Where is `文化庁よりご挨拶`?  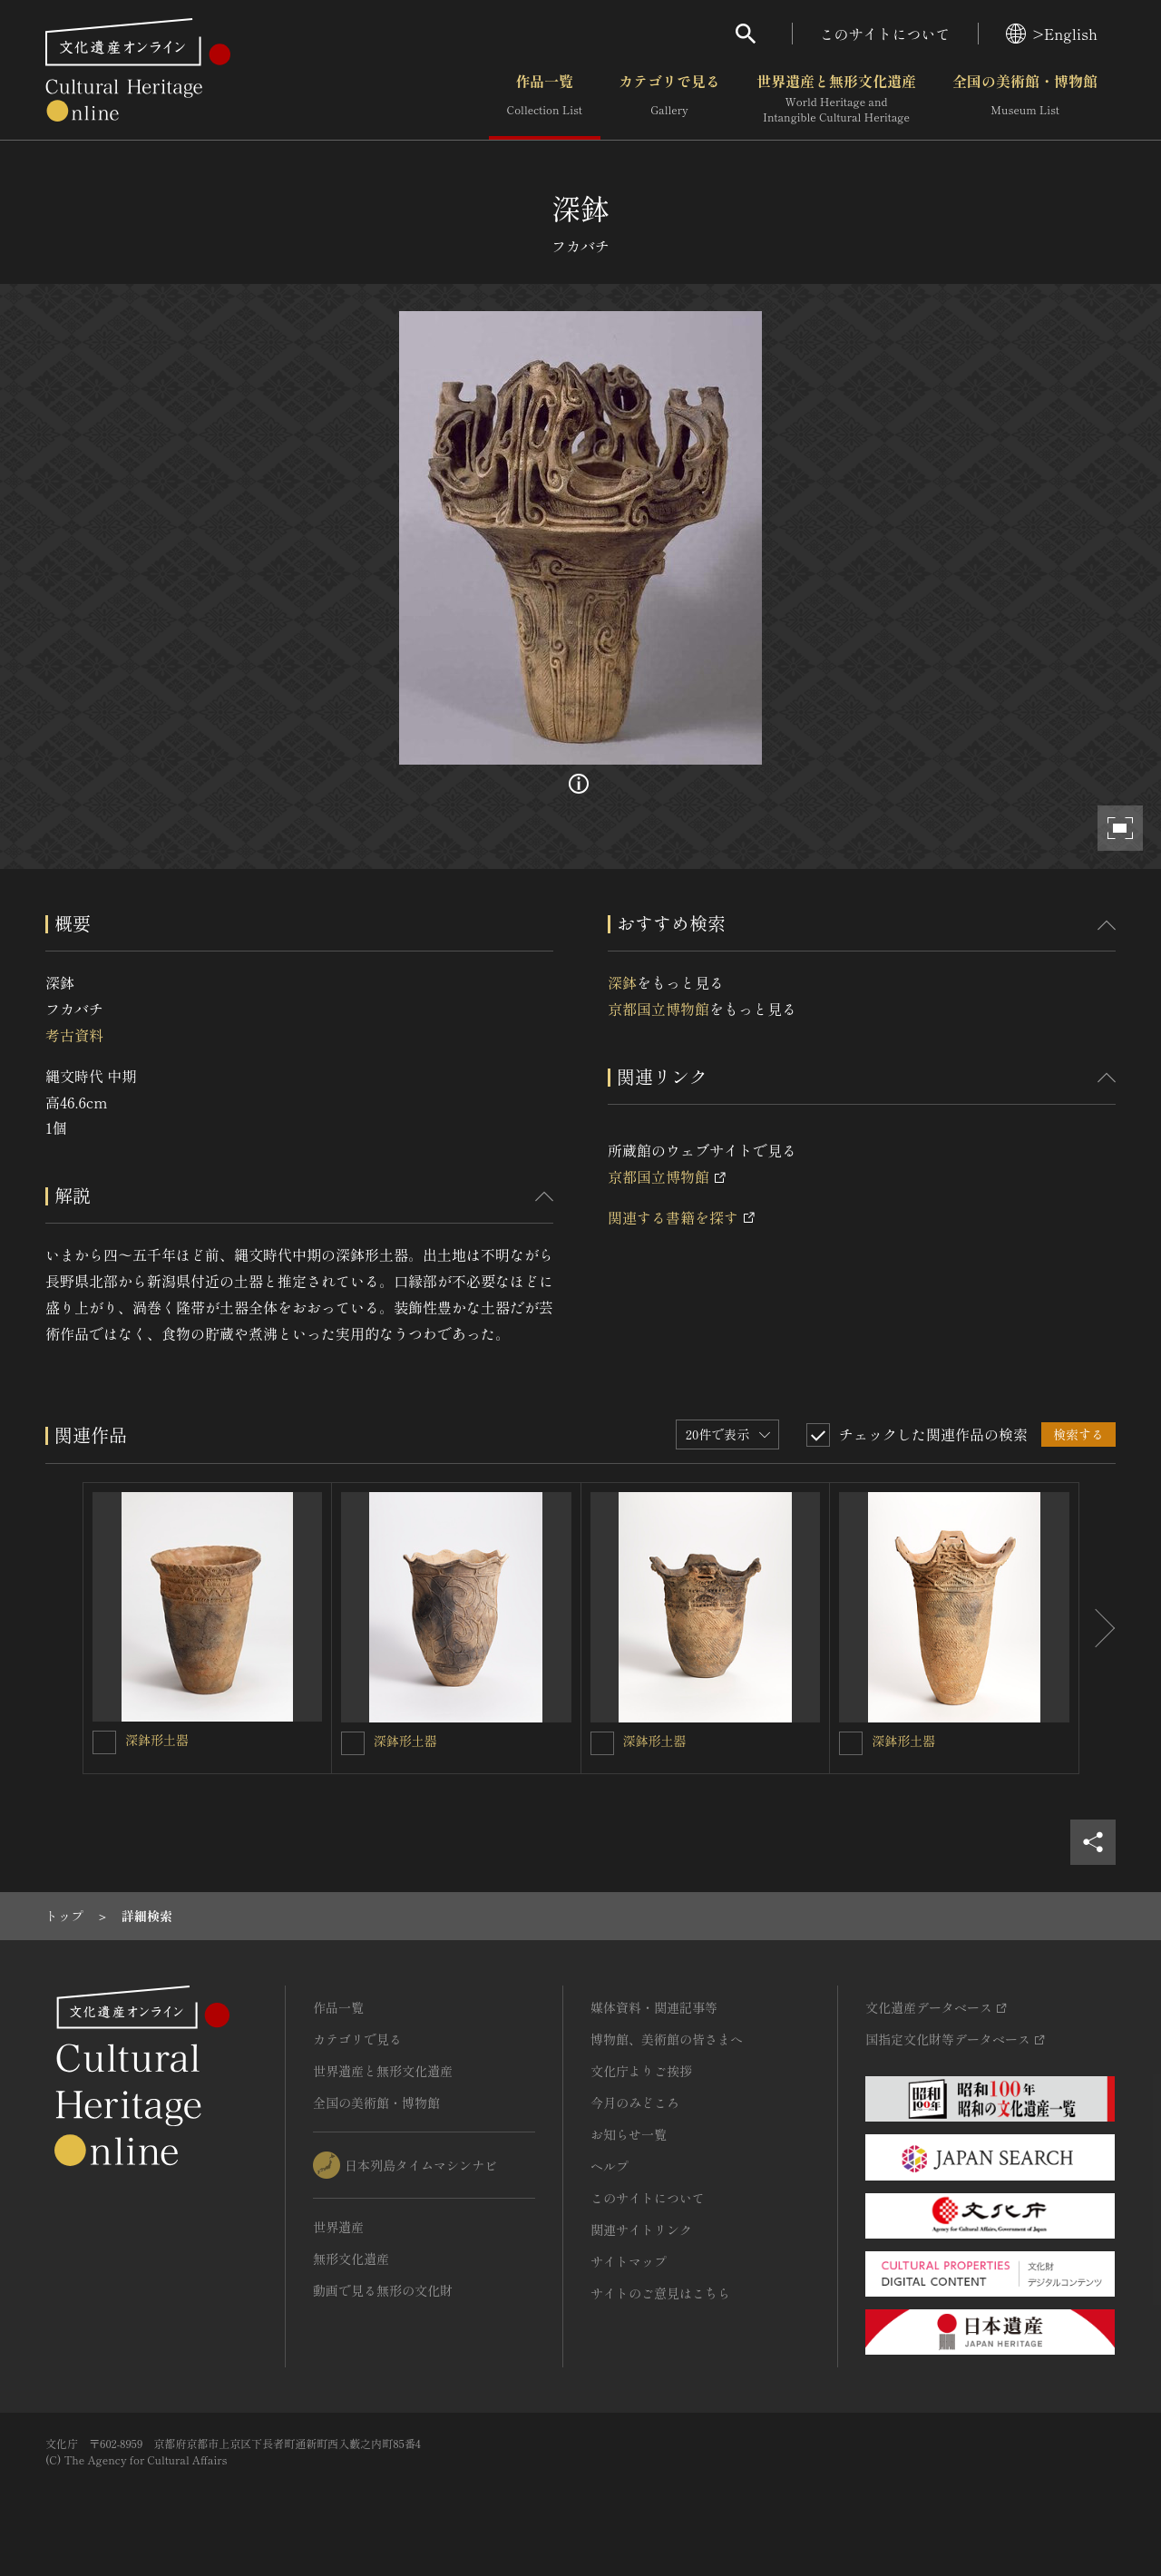 文化庁よりご挨拶 is located at coordinates (641, 2071).